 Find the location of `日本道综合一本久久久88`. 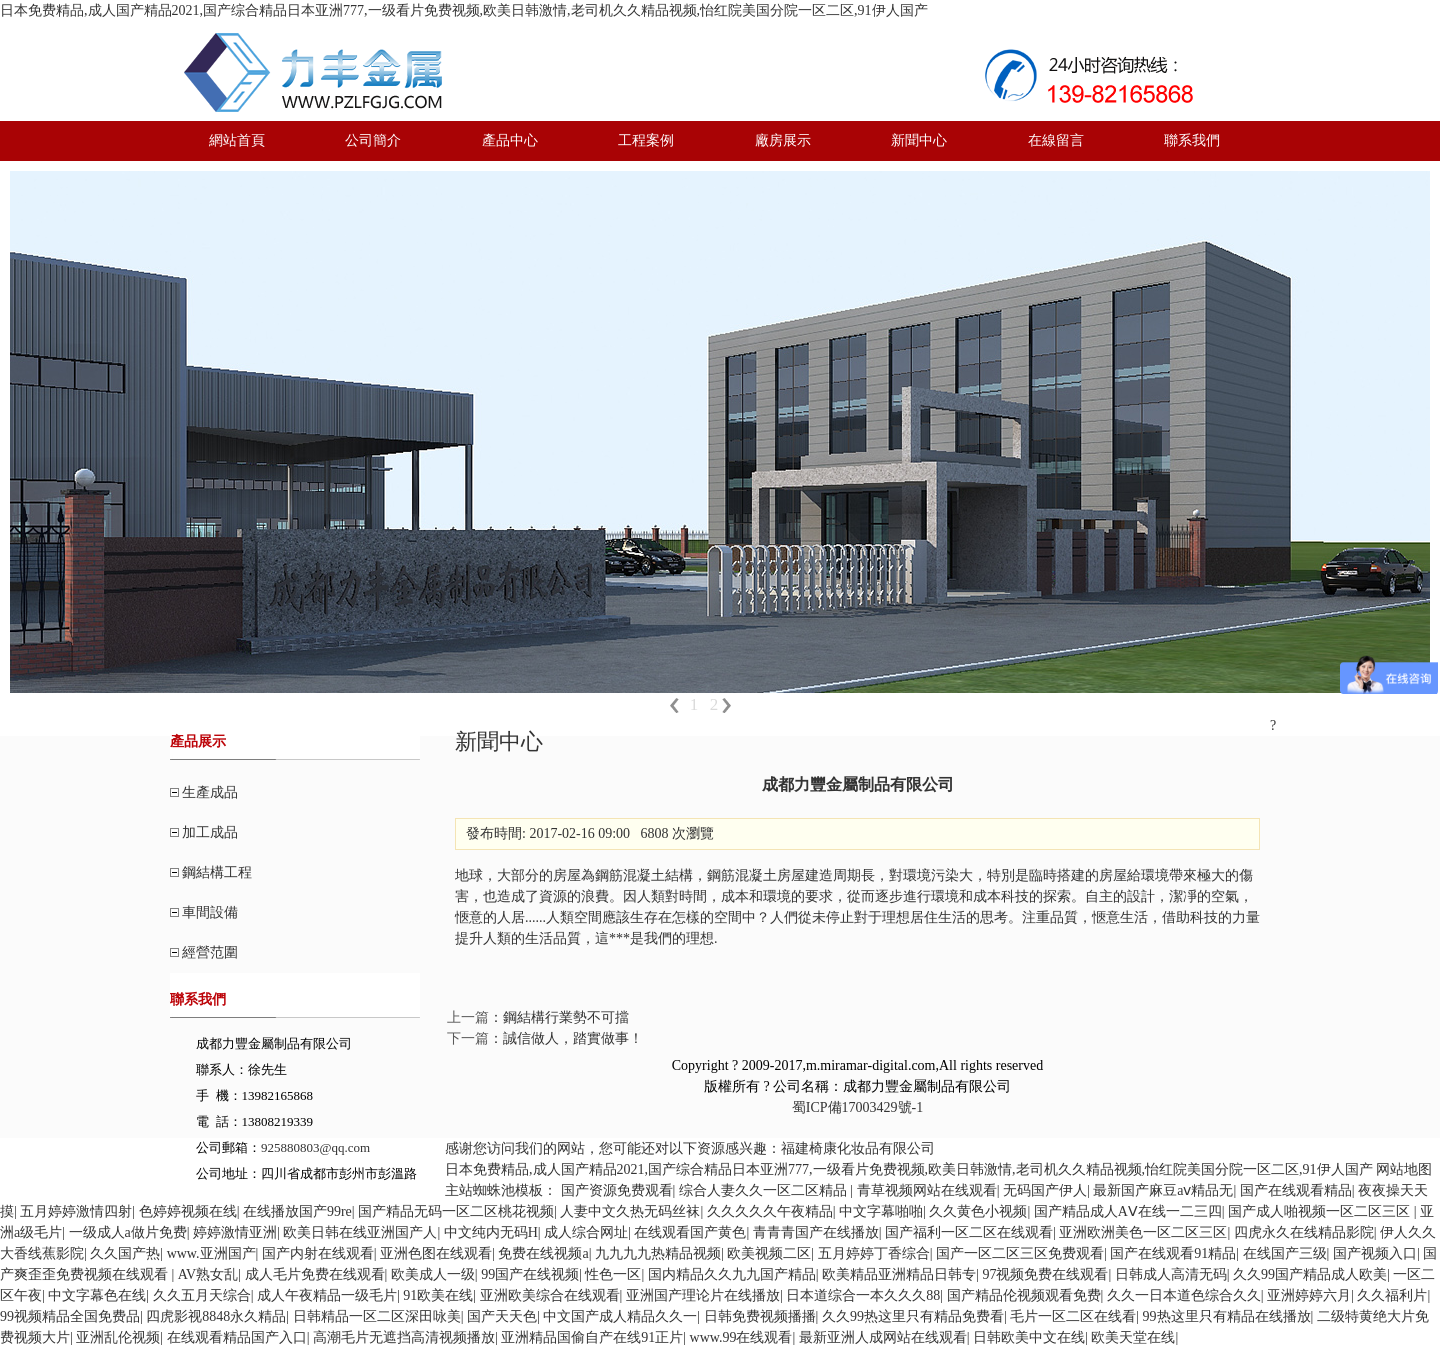

日本道综合一本久久久88 is located at coordinates (863, 1295).